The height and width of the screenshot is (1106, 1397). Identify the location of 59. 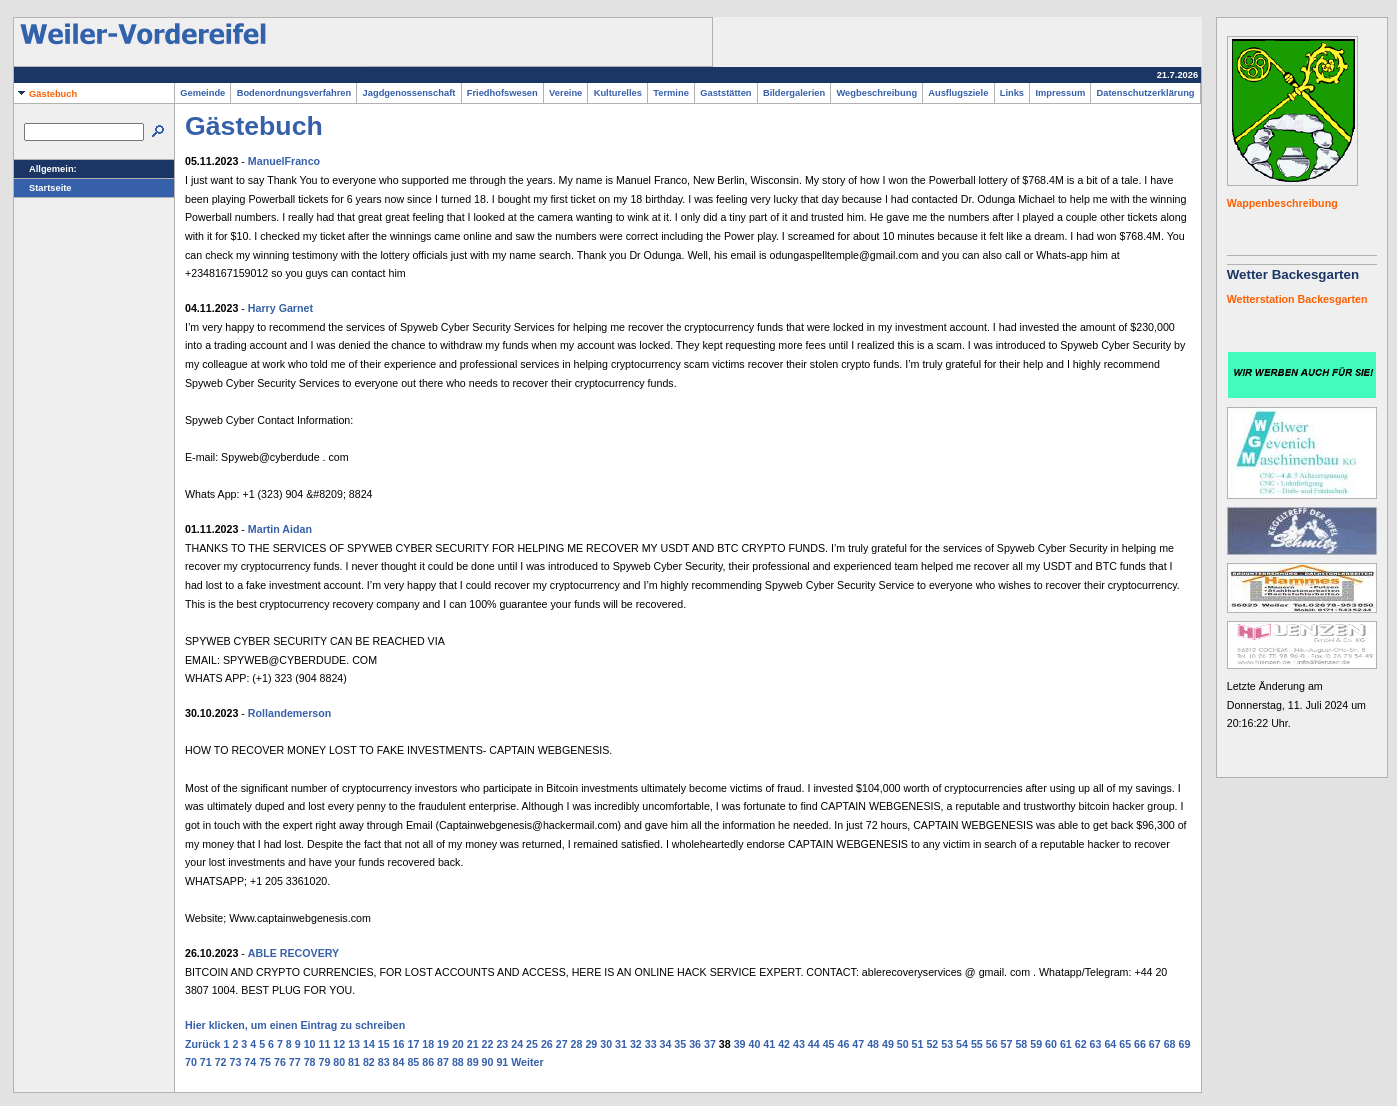
(1036, 1044).